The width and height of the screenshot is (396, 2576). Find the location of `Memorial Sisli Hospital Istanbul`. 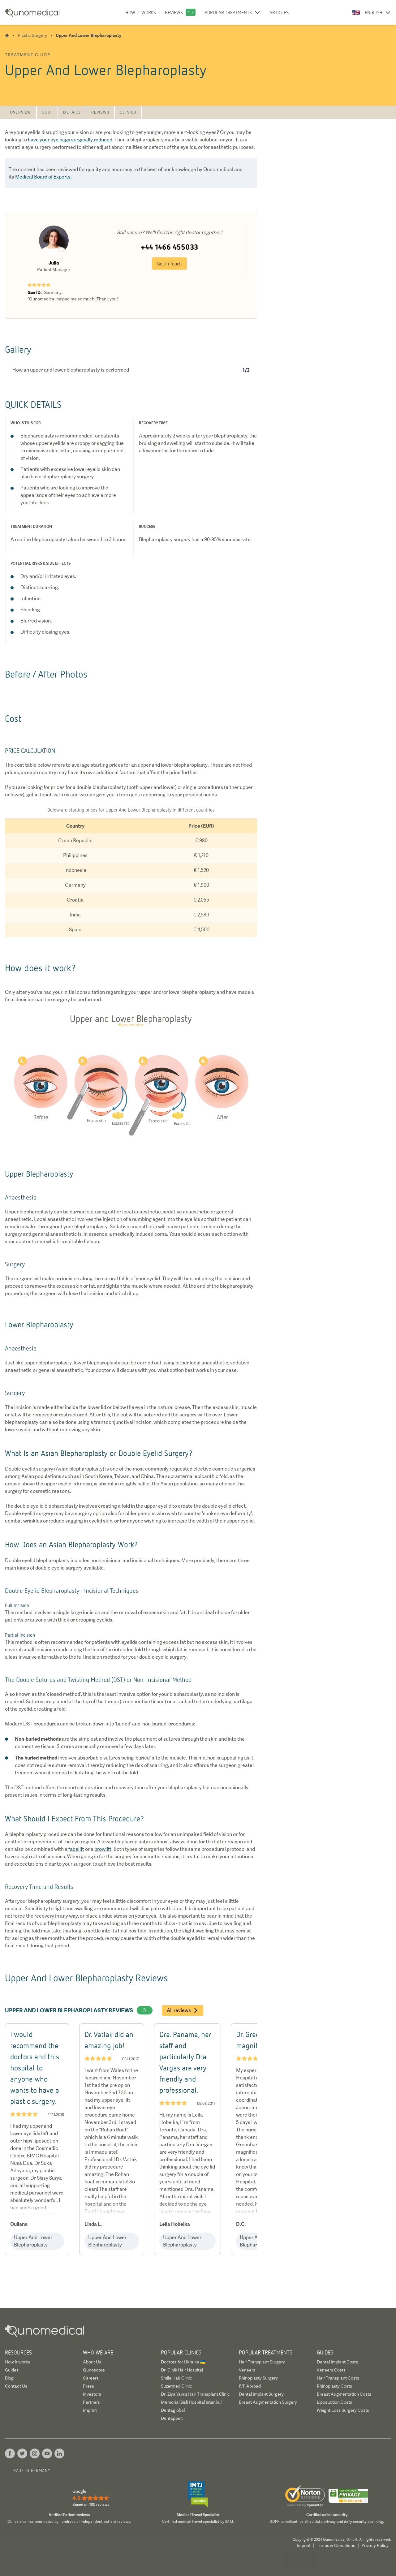

Memorial Sisli Hospital Istanbul is located at coordinates (191, 2402).